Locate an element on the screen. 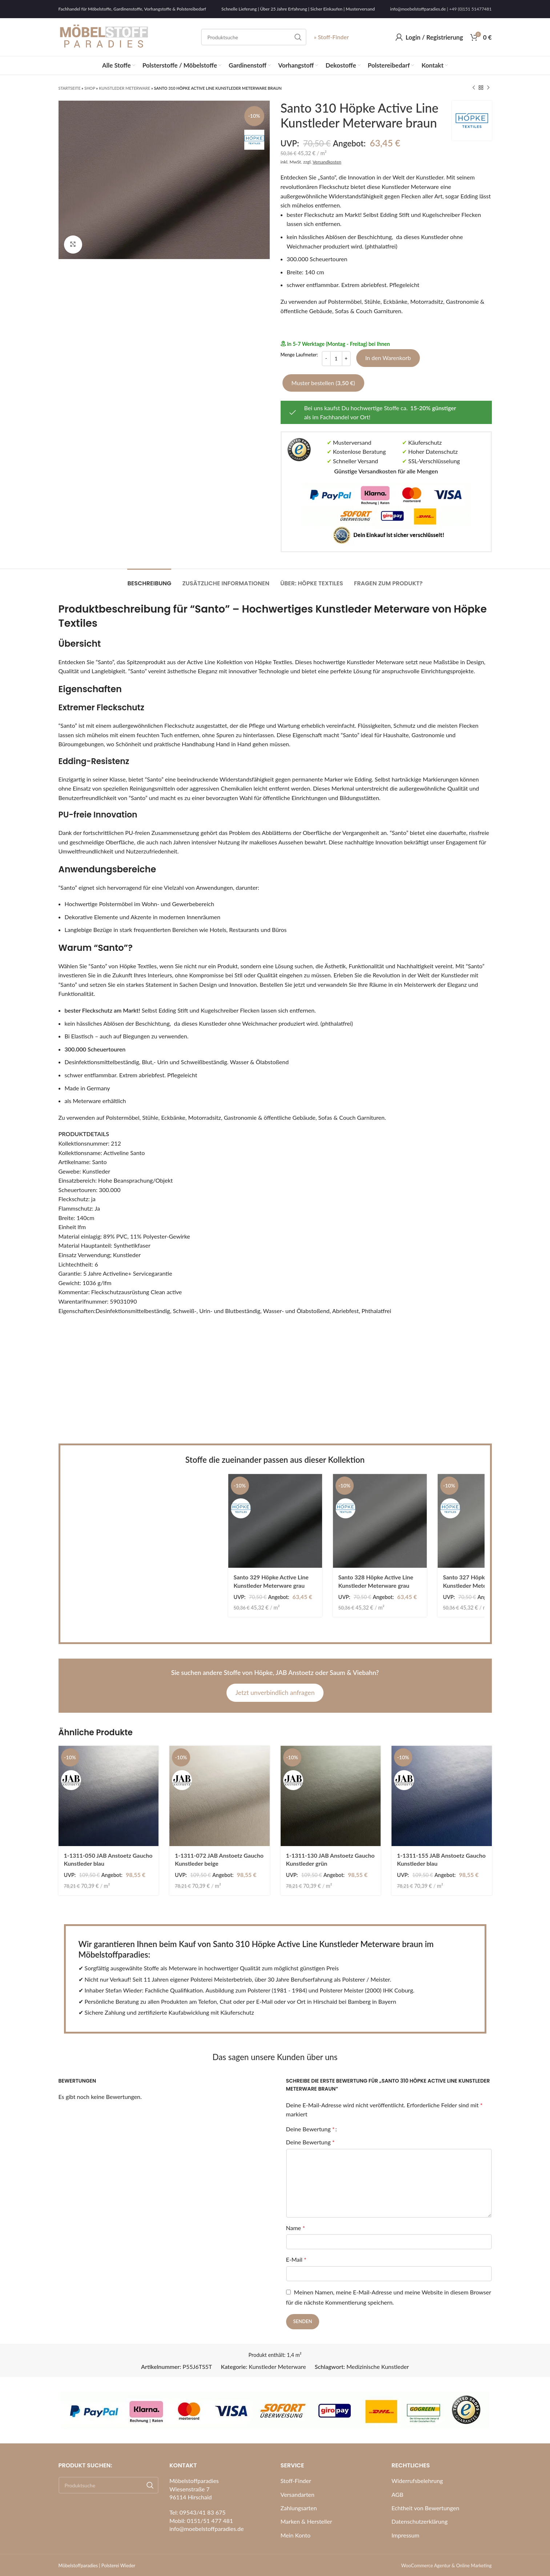  Kunstleder Meterware is located at coordinates (124, 88).